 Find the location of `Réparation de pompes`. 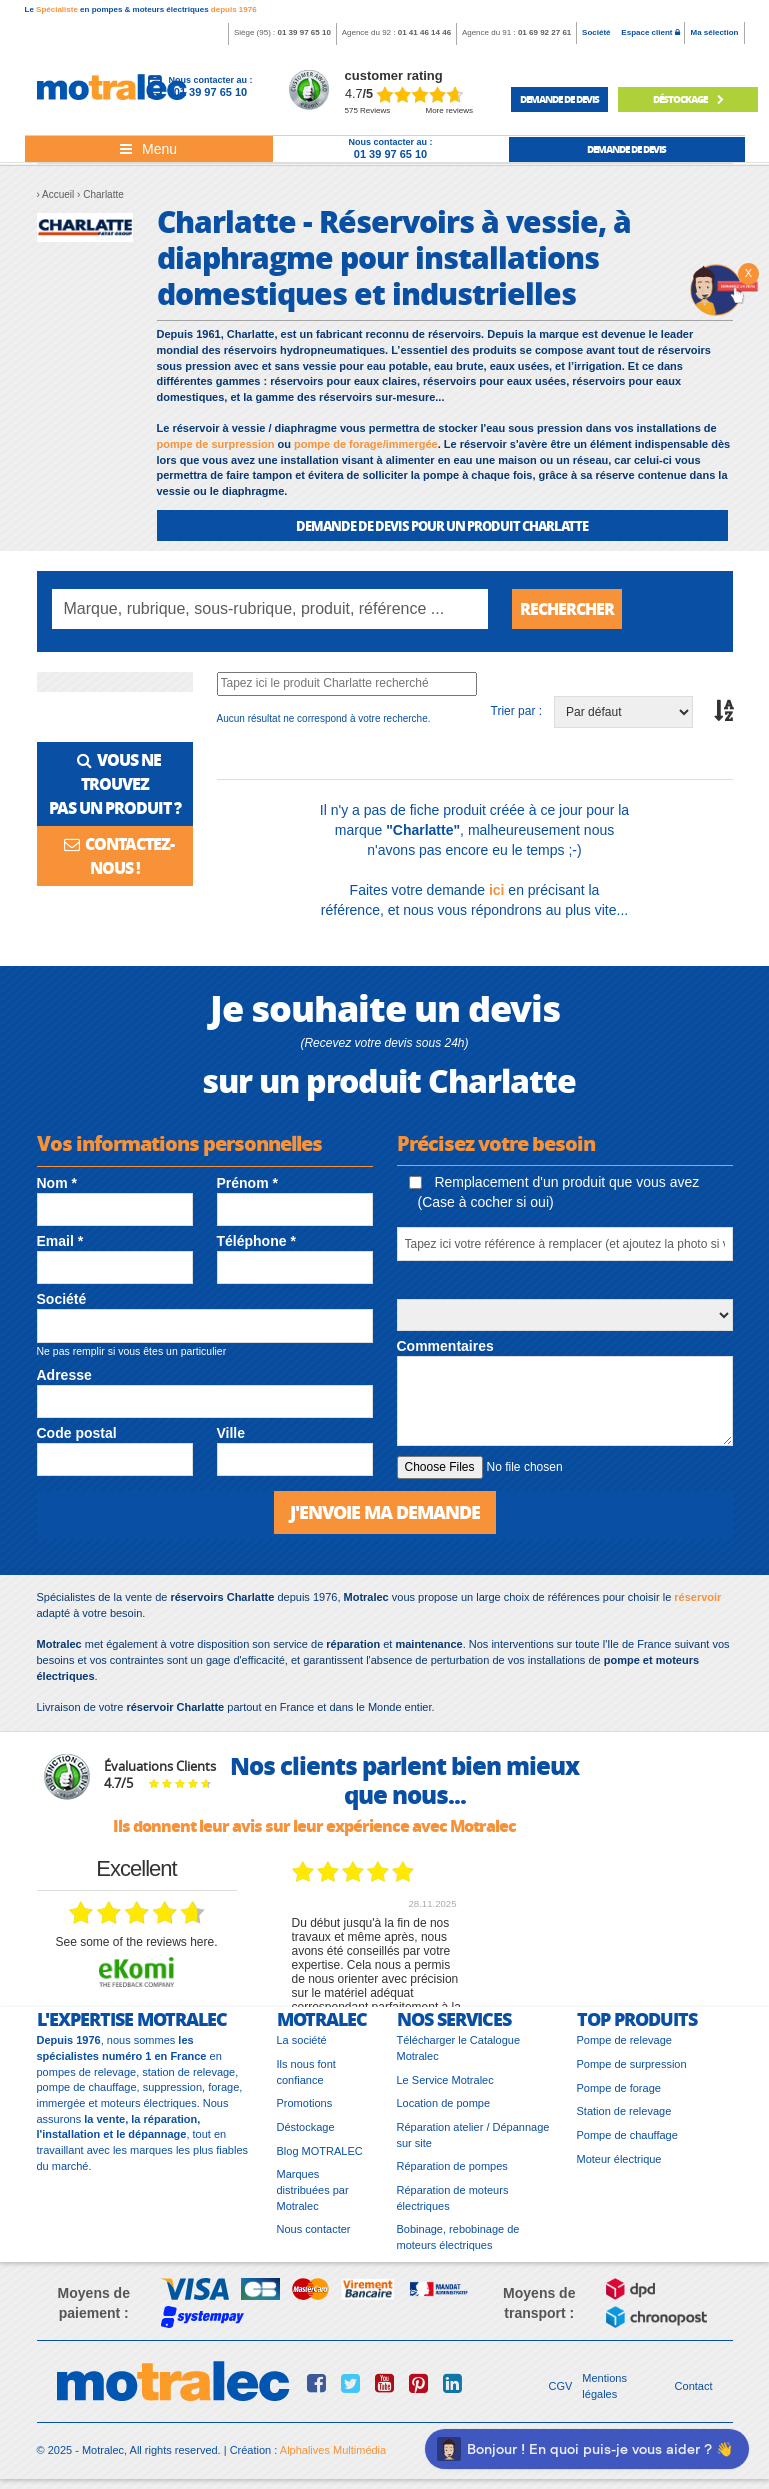

Réparation de pompes is located at coordinates (452, 2166).